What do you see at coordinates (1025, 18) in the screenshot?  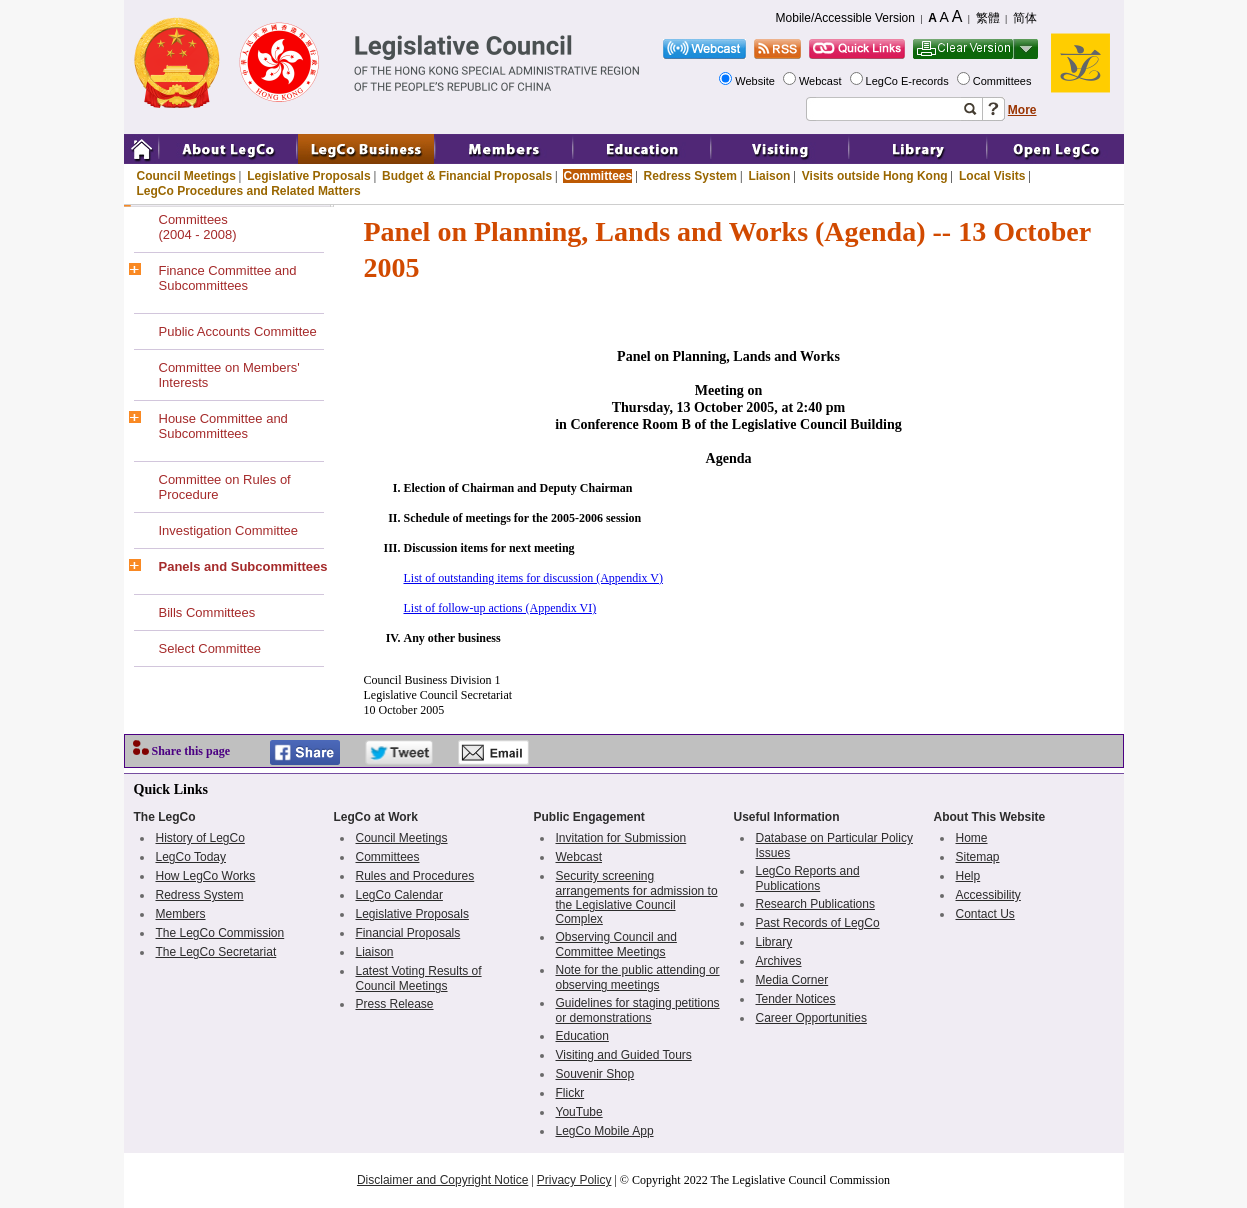 I see `简体` at bounding box center [1025, 18].